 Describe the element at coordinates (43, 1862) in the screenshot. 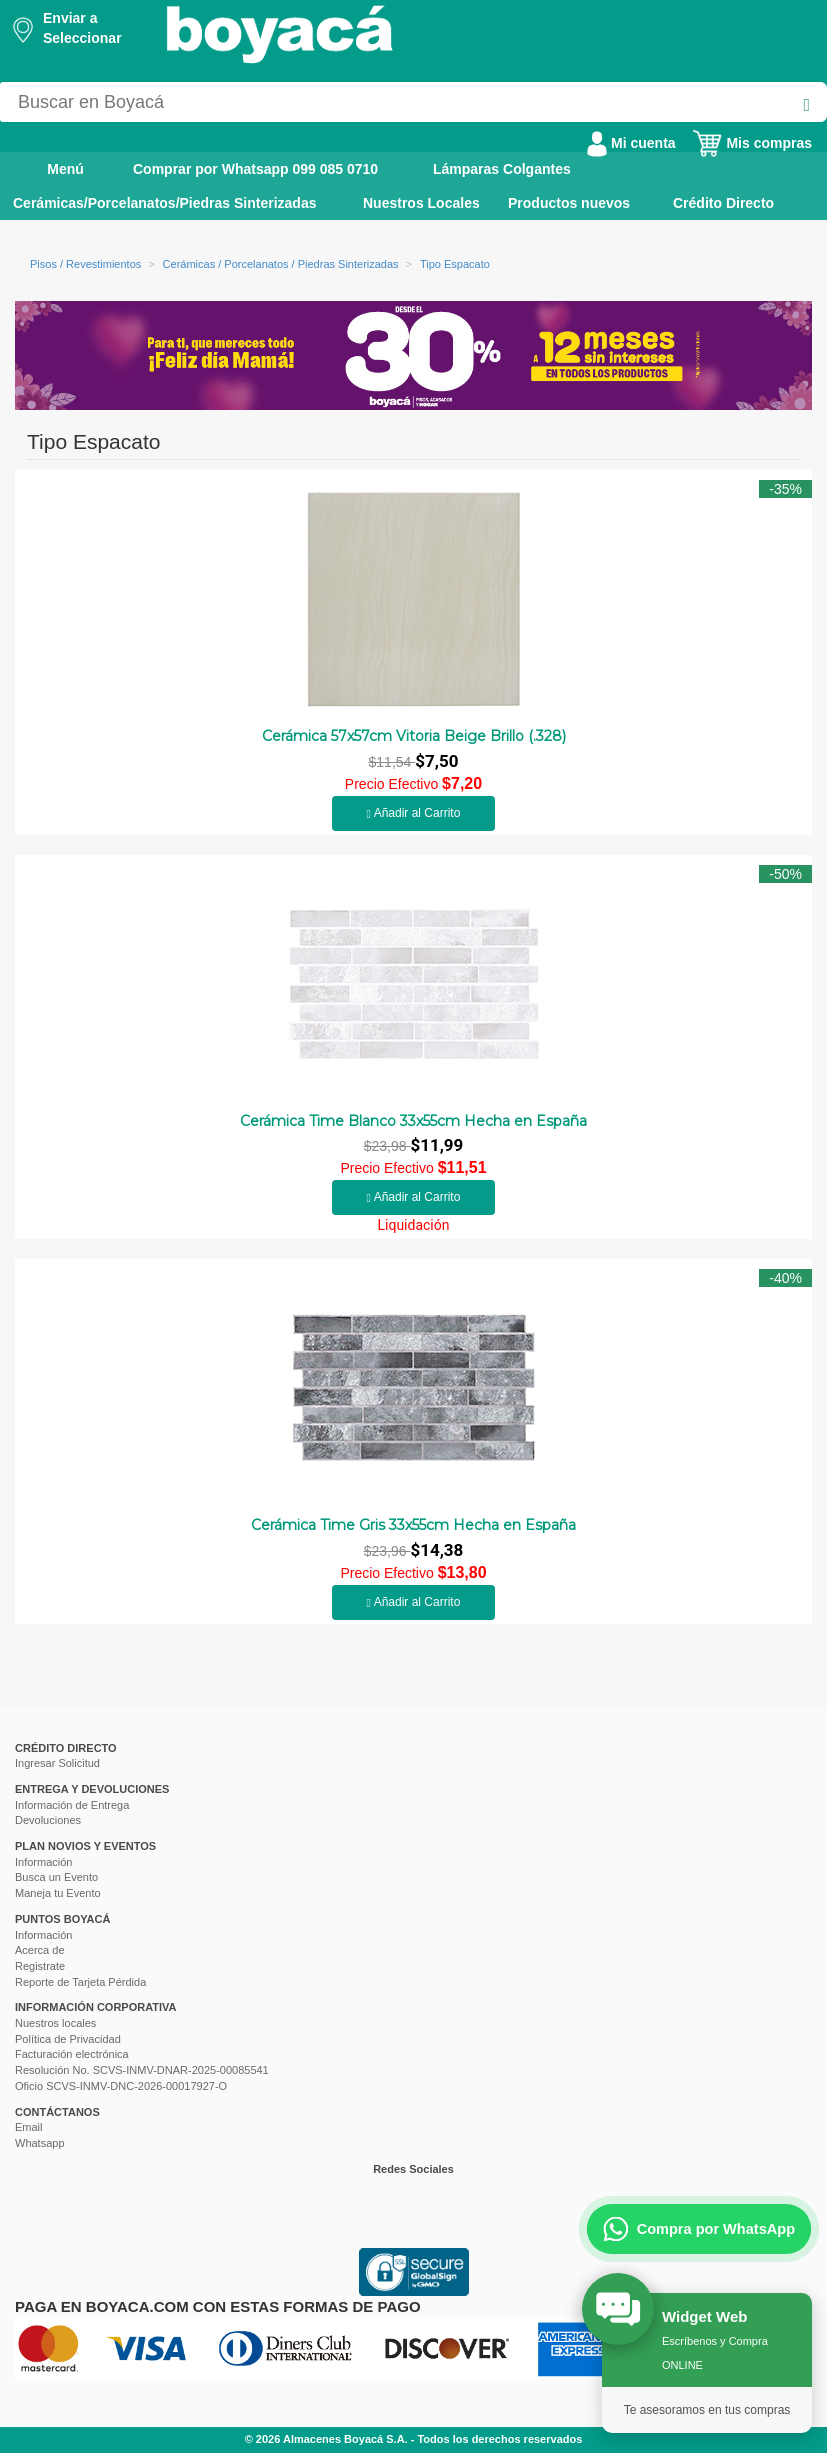

I see `Información` at that location.